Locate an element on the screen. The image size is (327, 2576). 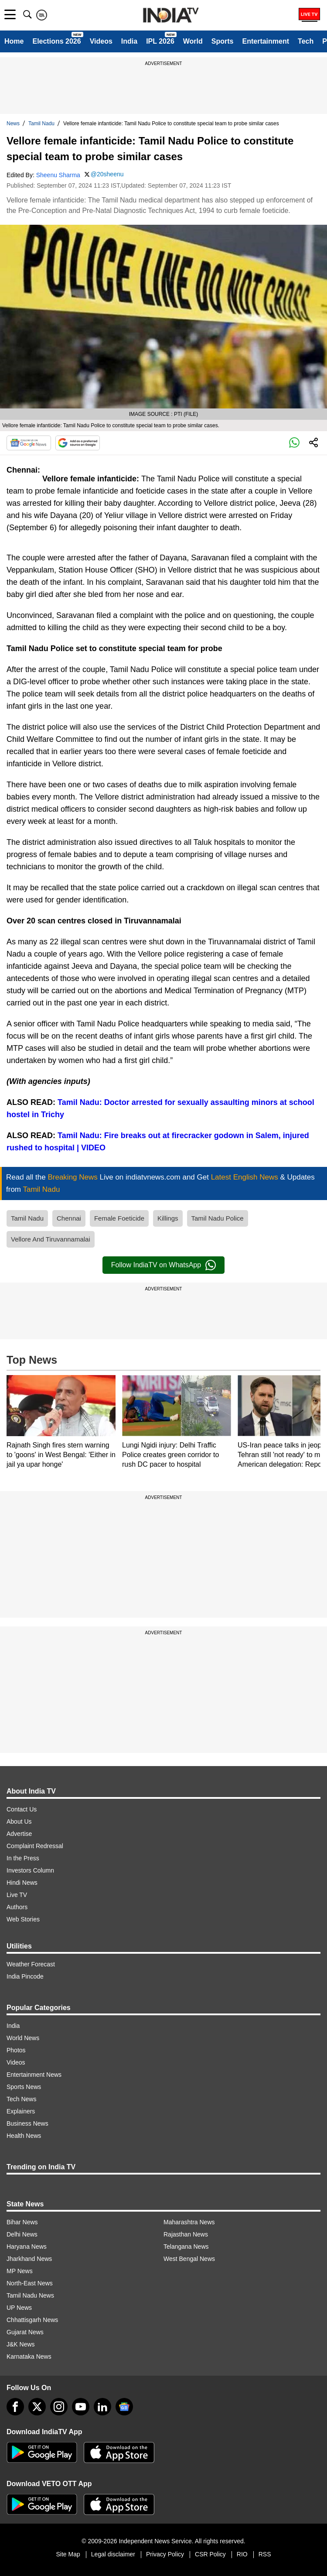
Live TV is located at coordinates (17, 1894).